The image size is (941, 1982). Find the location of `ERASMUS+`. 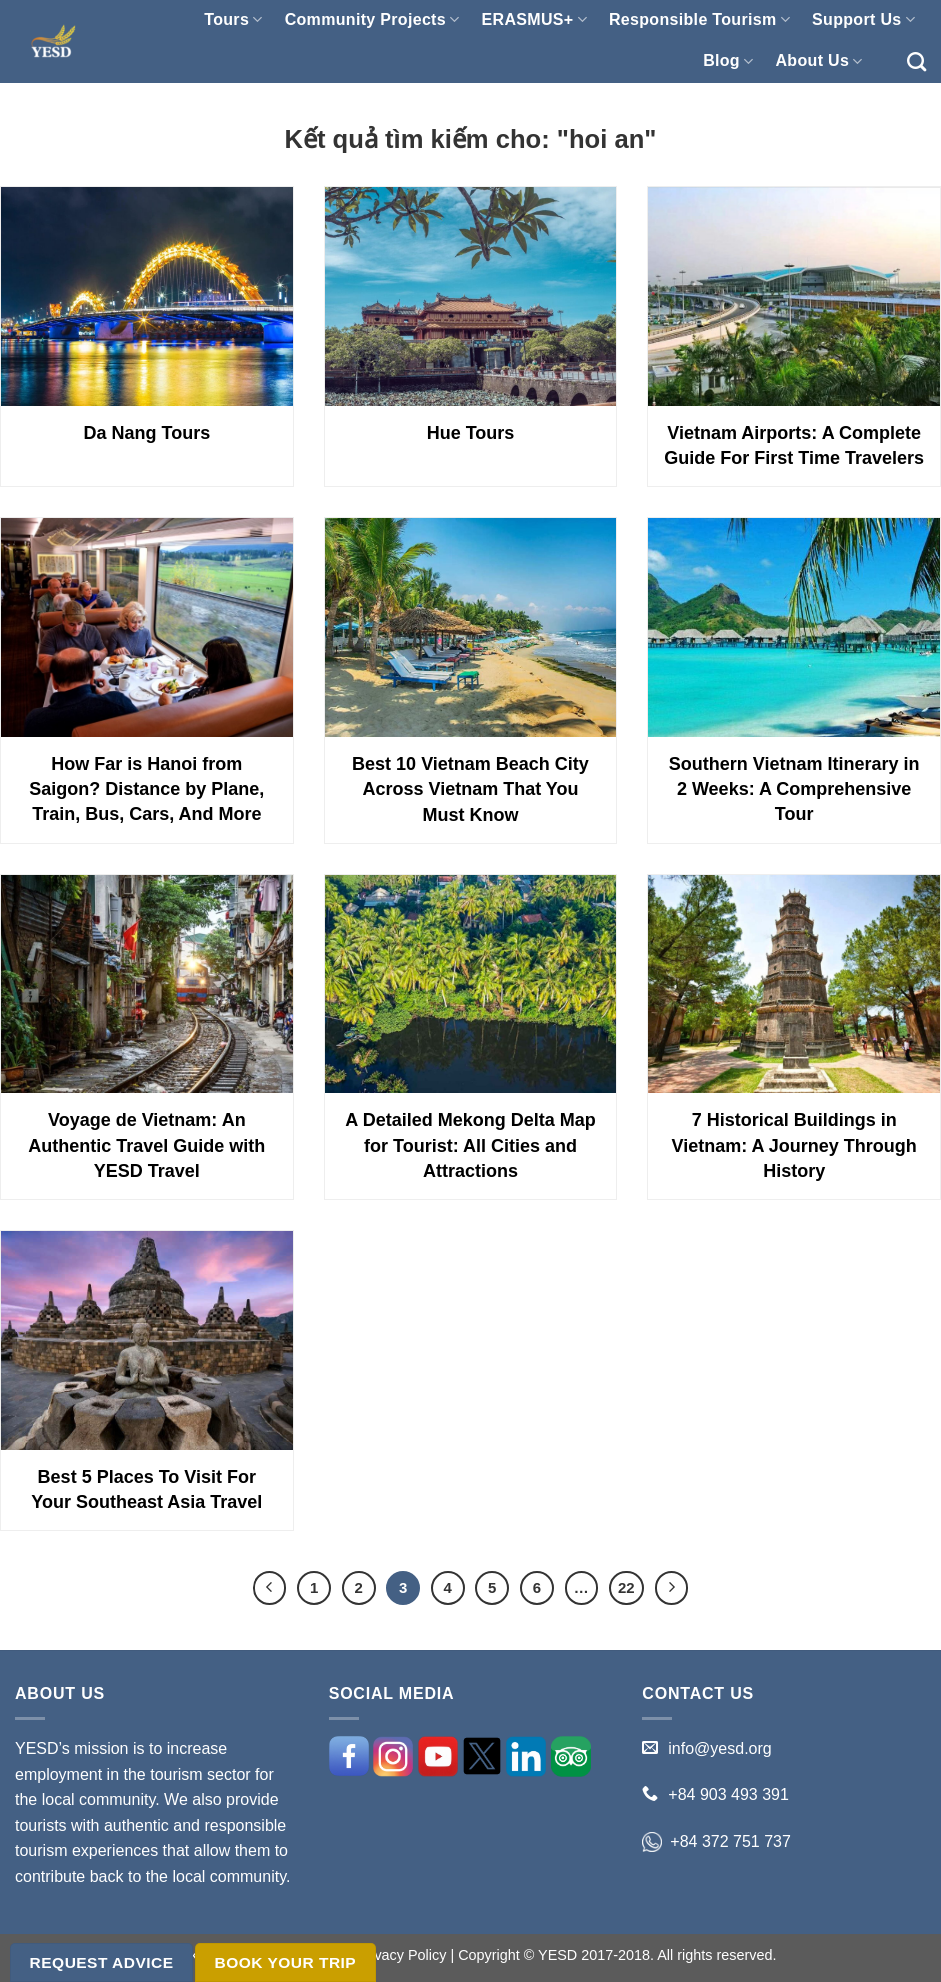

ERASMUS+ is located at coordinates (534, 19).